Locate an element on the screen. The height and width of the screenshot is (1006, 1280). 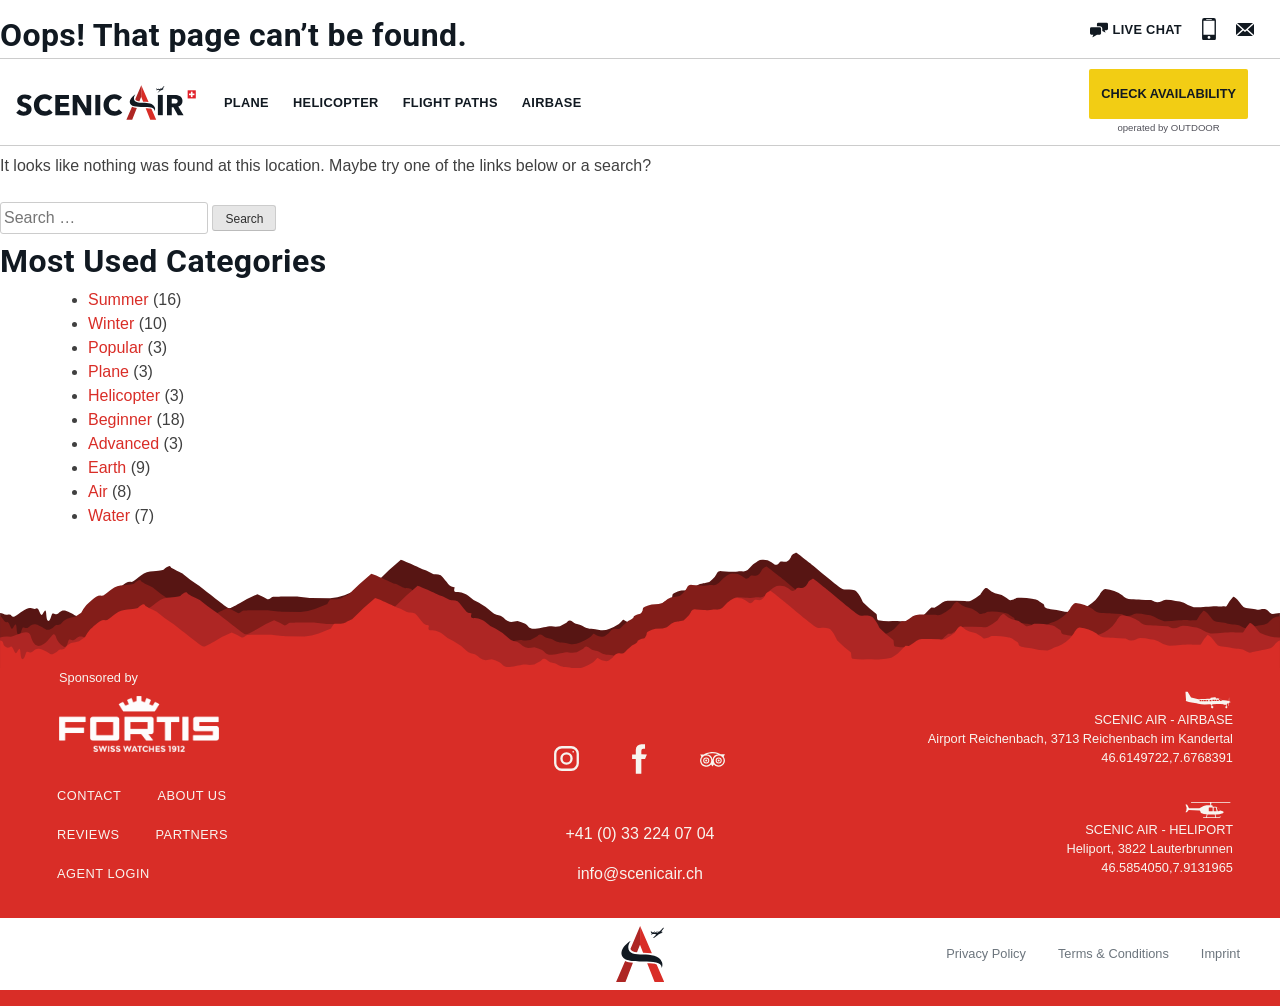
Airbase is located at coordinates (552, 102).